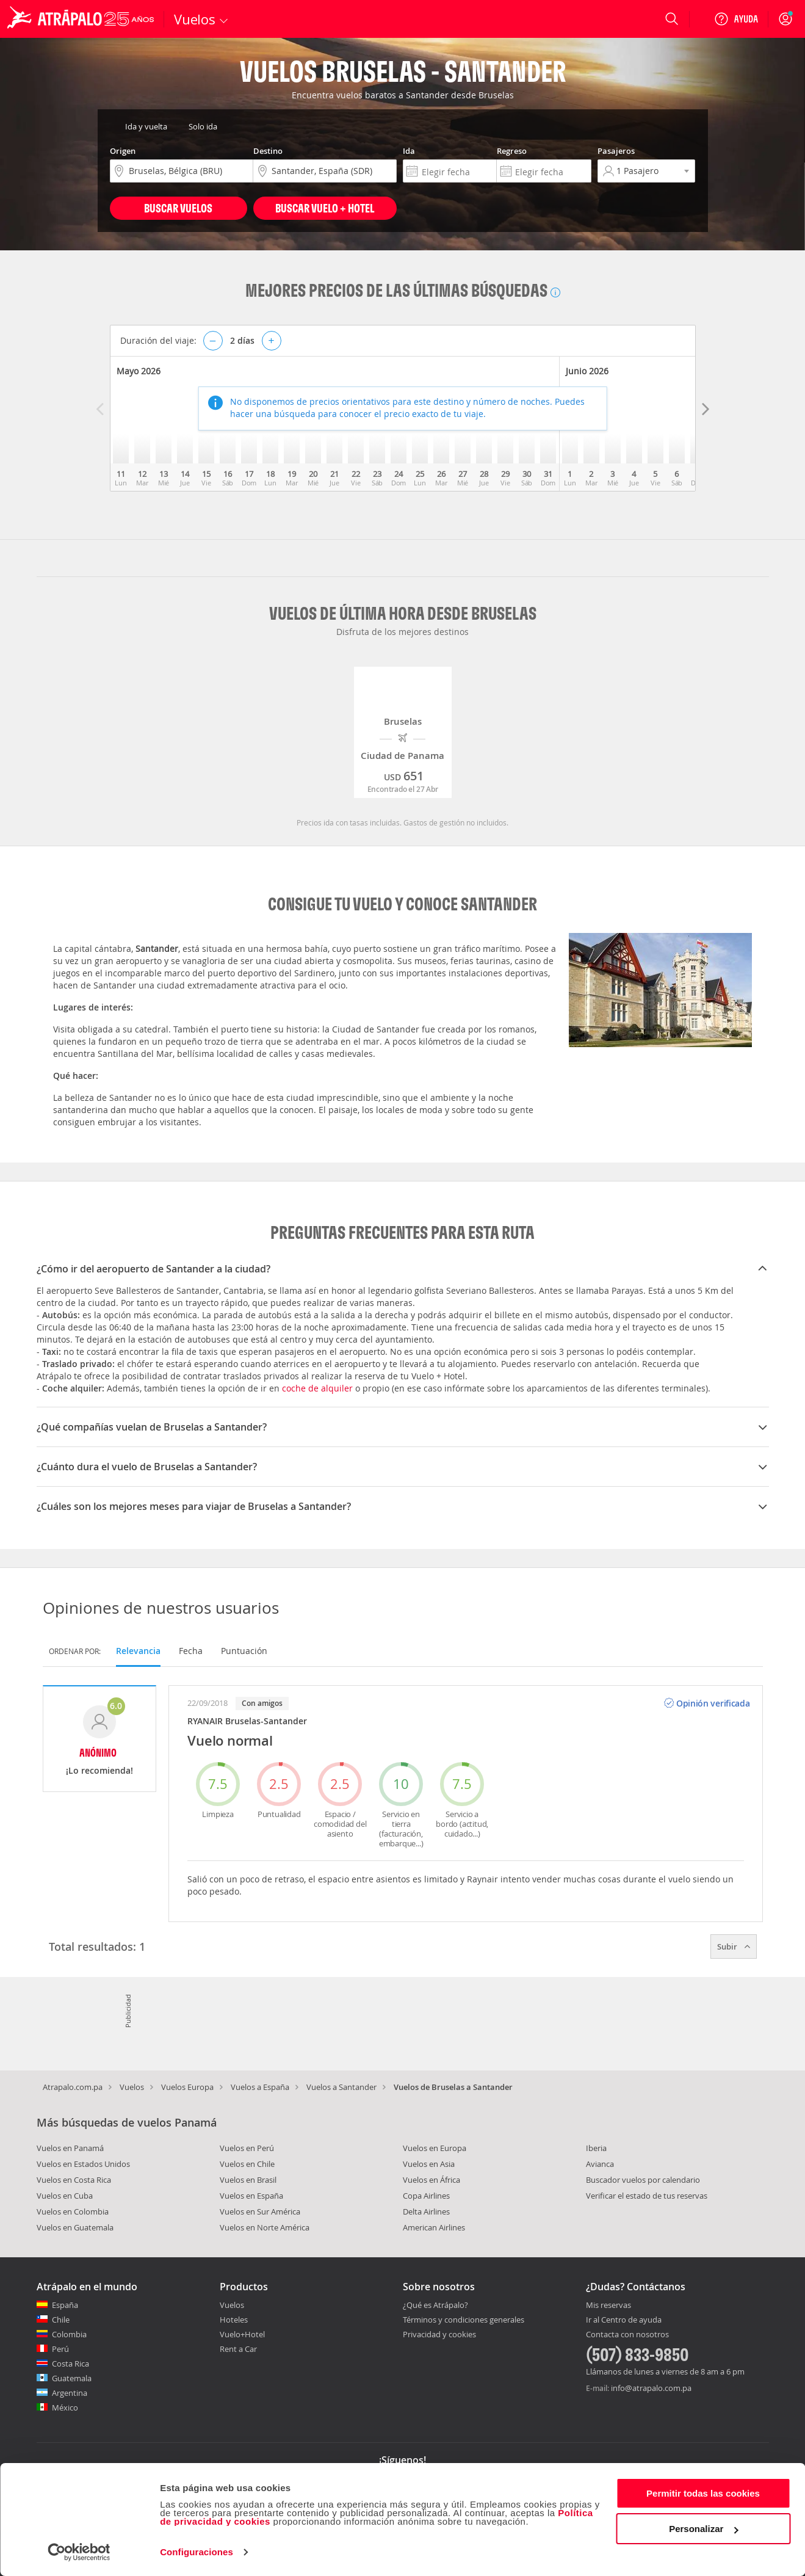 Image resolution: width=805 pixels, height=2576 pixels. I want to click on Vuelos en Cuba, so click(65, 2195).